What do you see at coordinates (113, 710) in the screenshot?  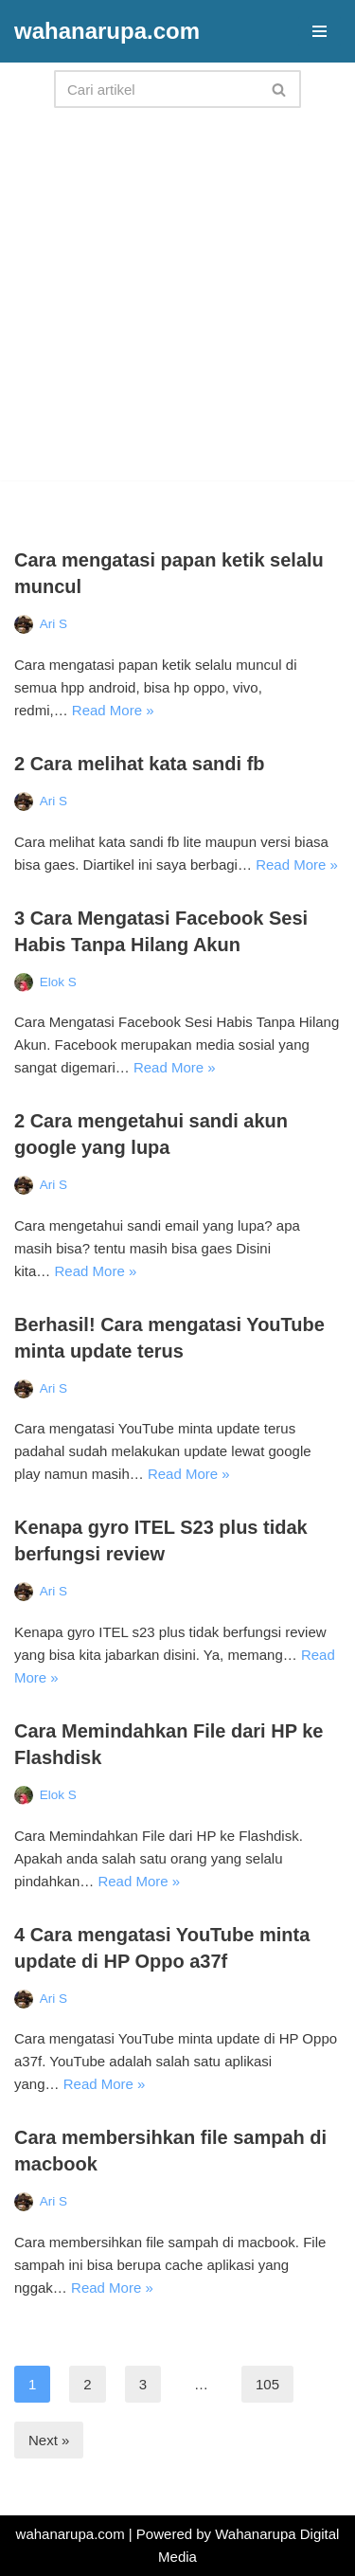 I see `Read More »` at bounding box center [113, 710].